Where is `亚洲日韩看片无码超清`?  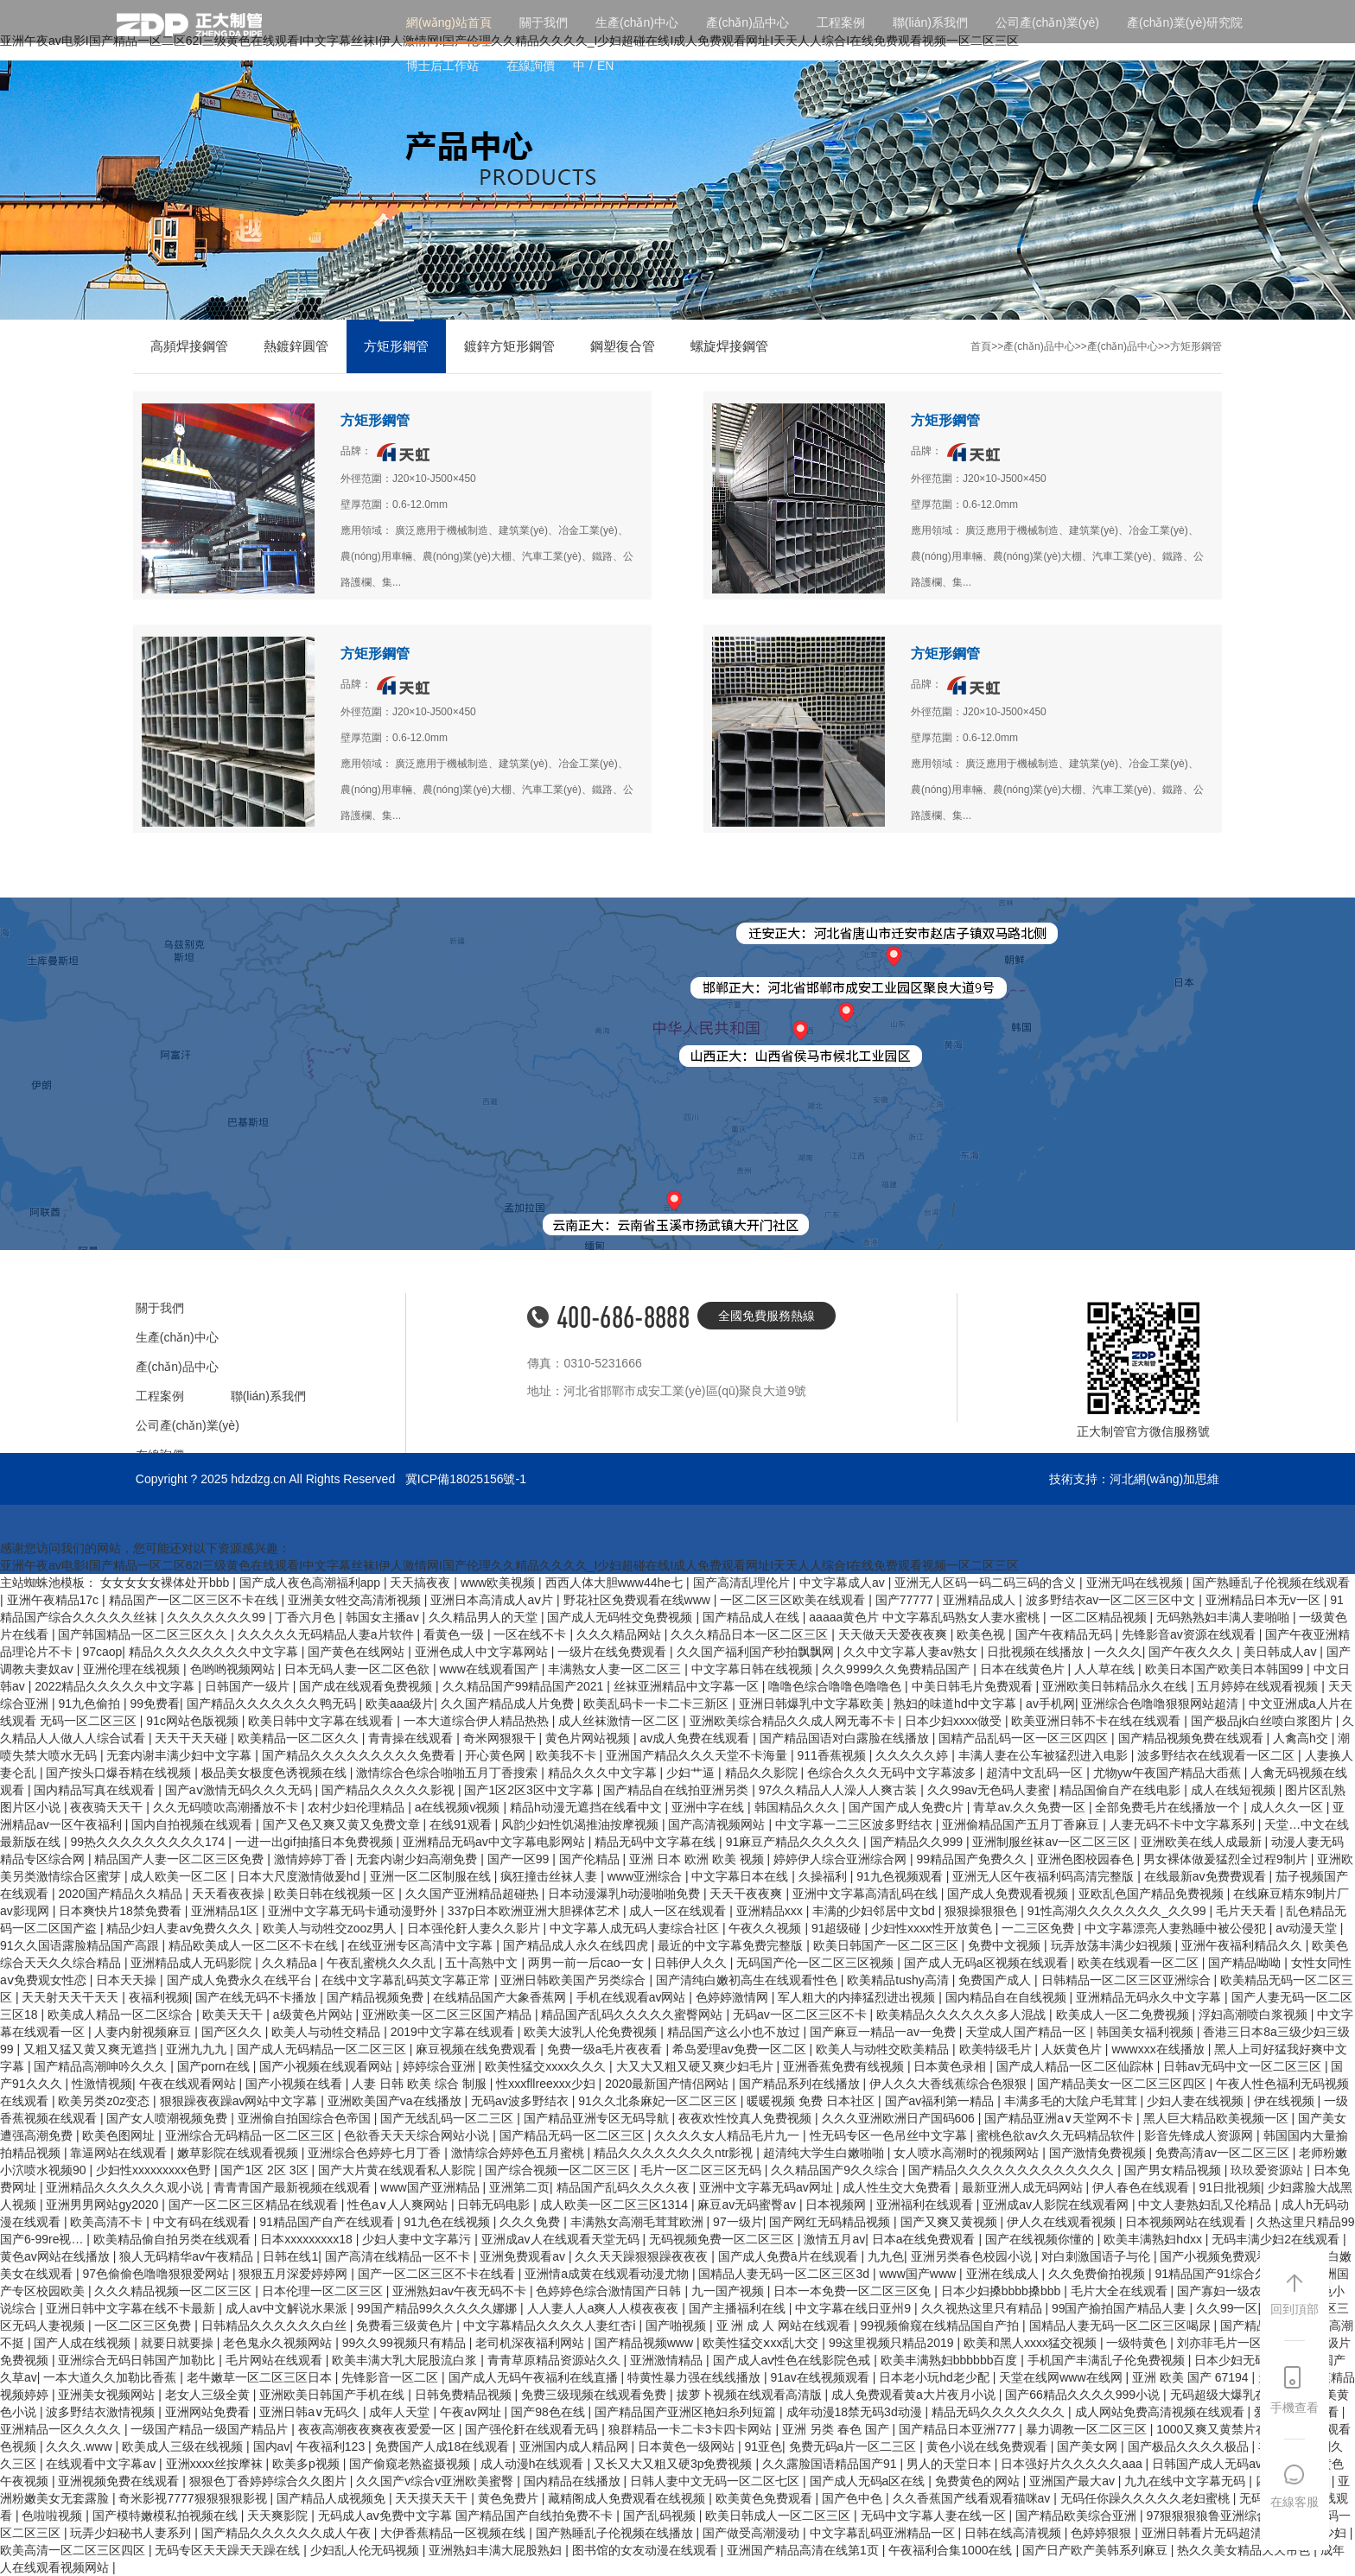
亚洲日韩看片无码超清 is located at coordinates (1204, 2533).